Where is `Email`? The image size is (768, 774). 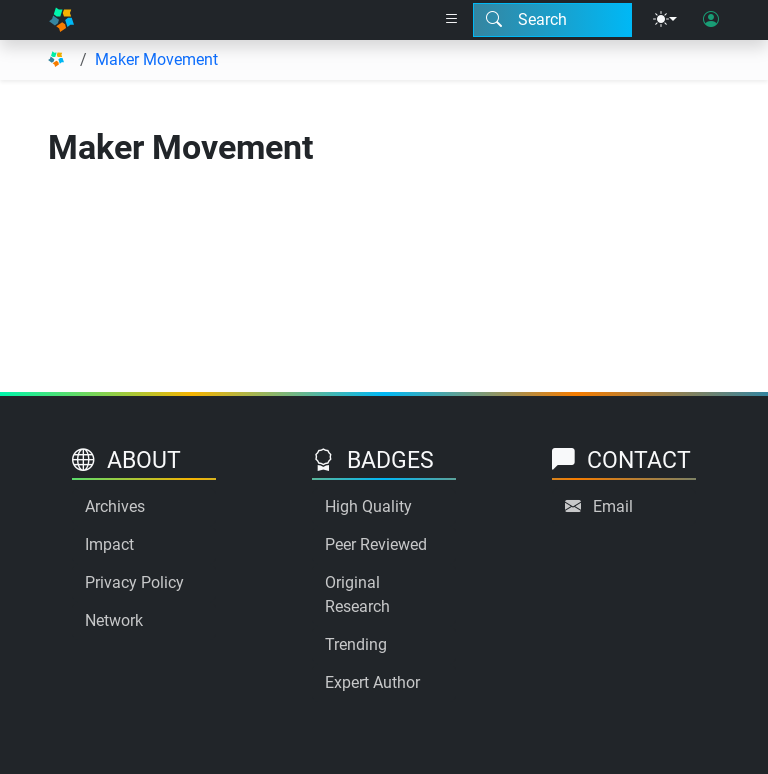 Email is located at coordinates (613, 506).